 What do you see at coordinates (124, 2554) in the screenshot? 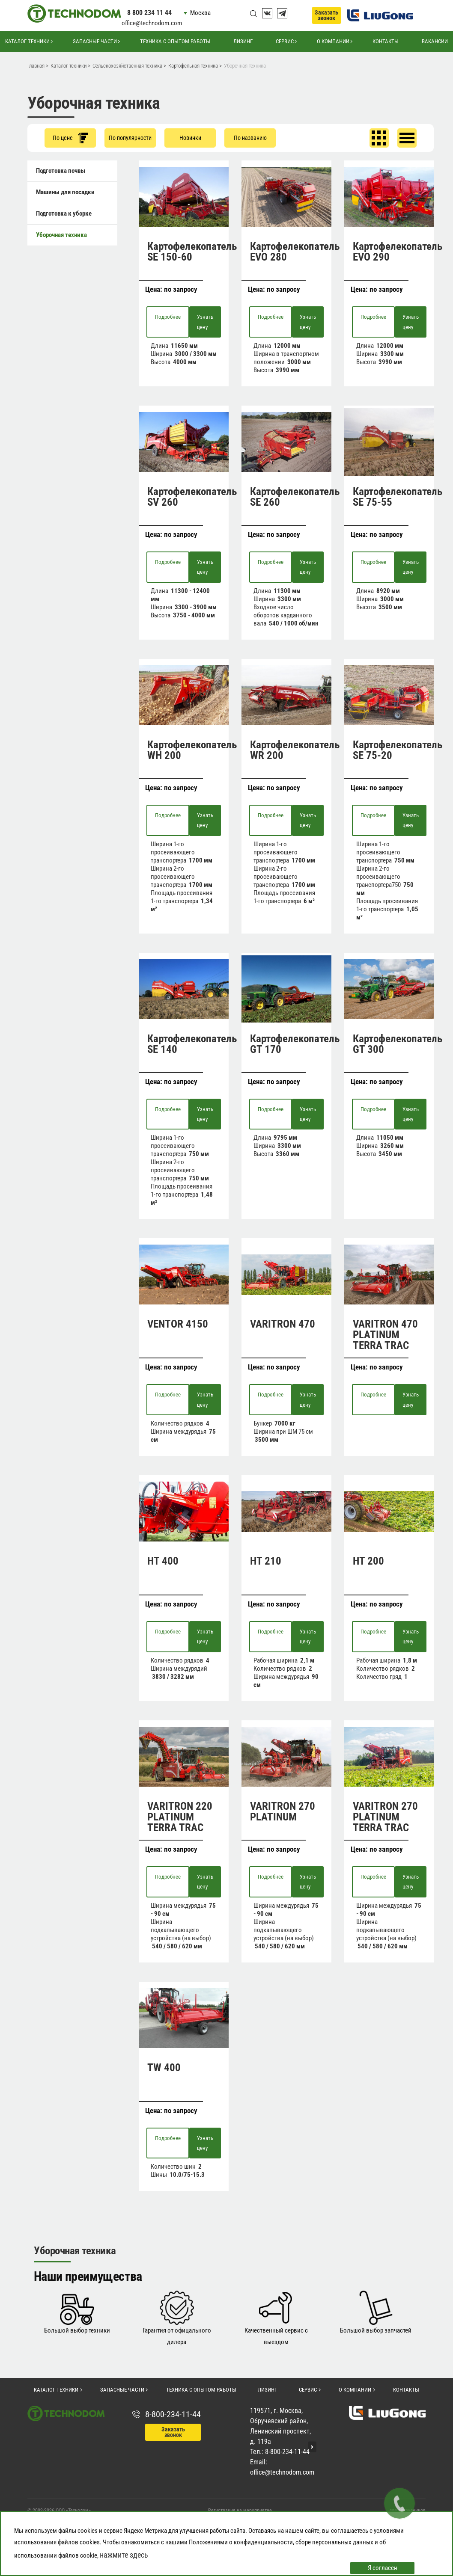
I see `нажмите здесь` at bounding box center [124, 2554].